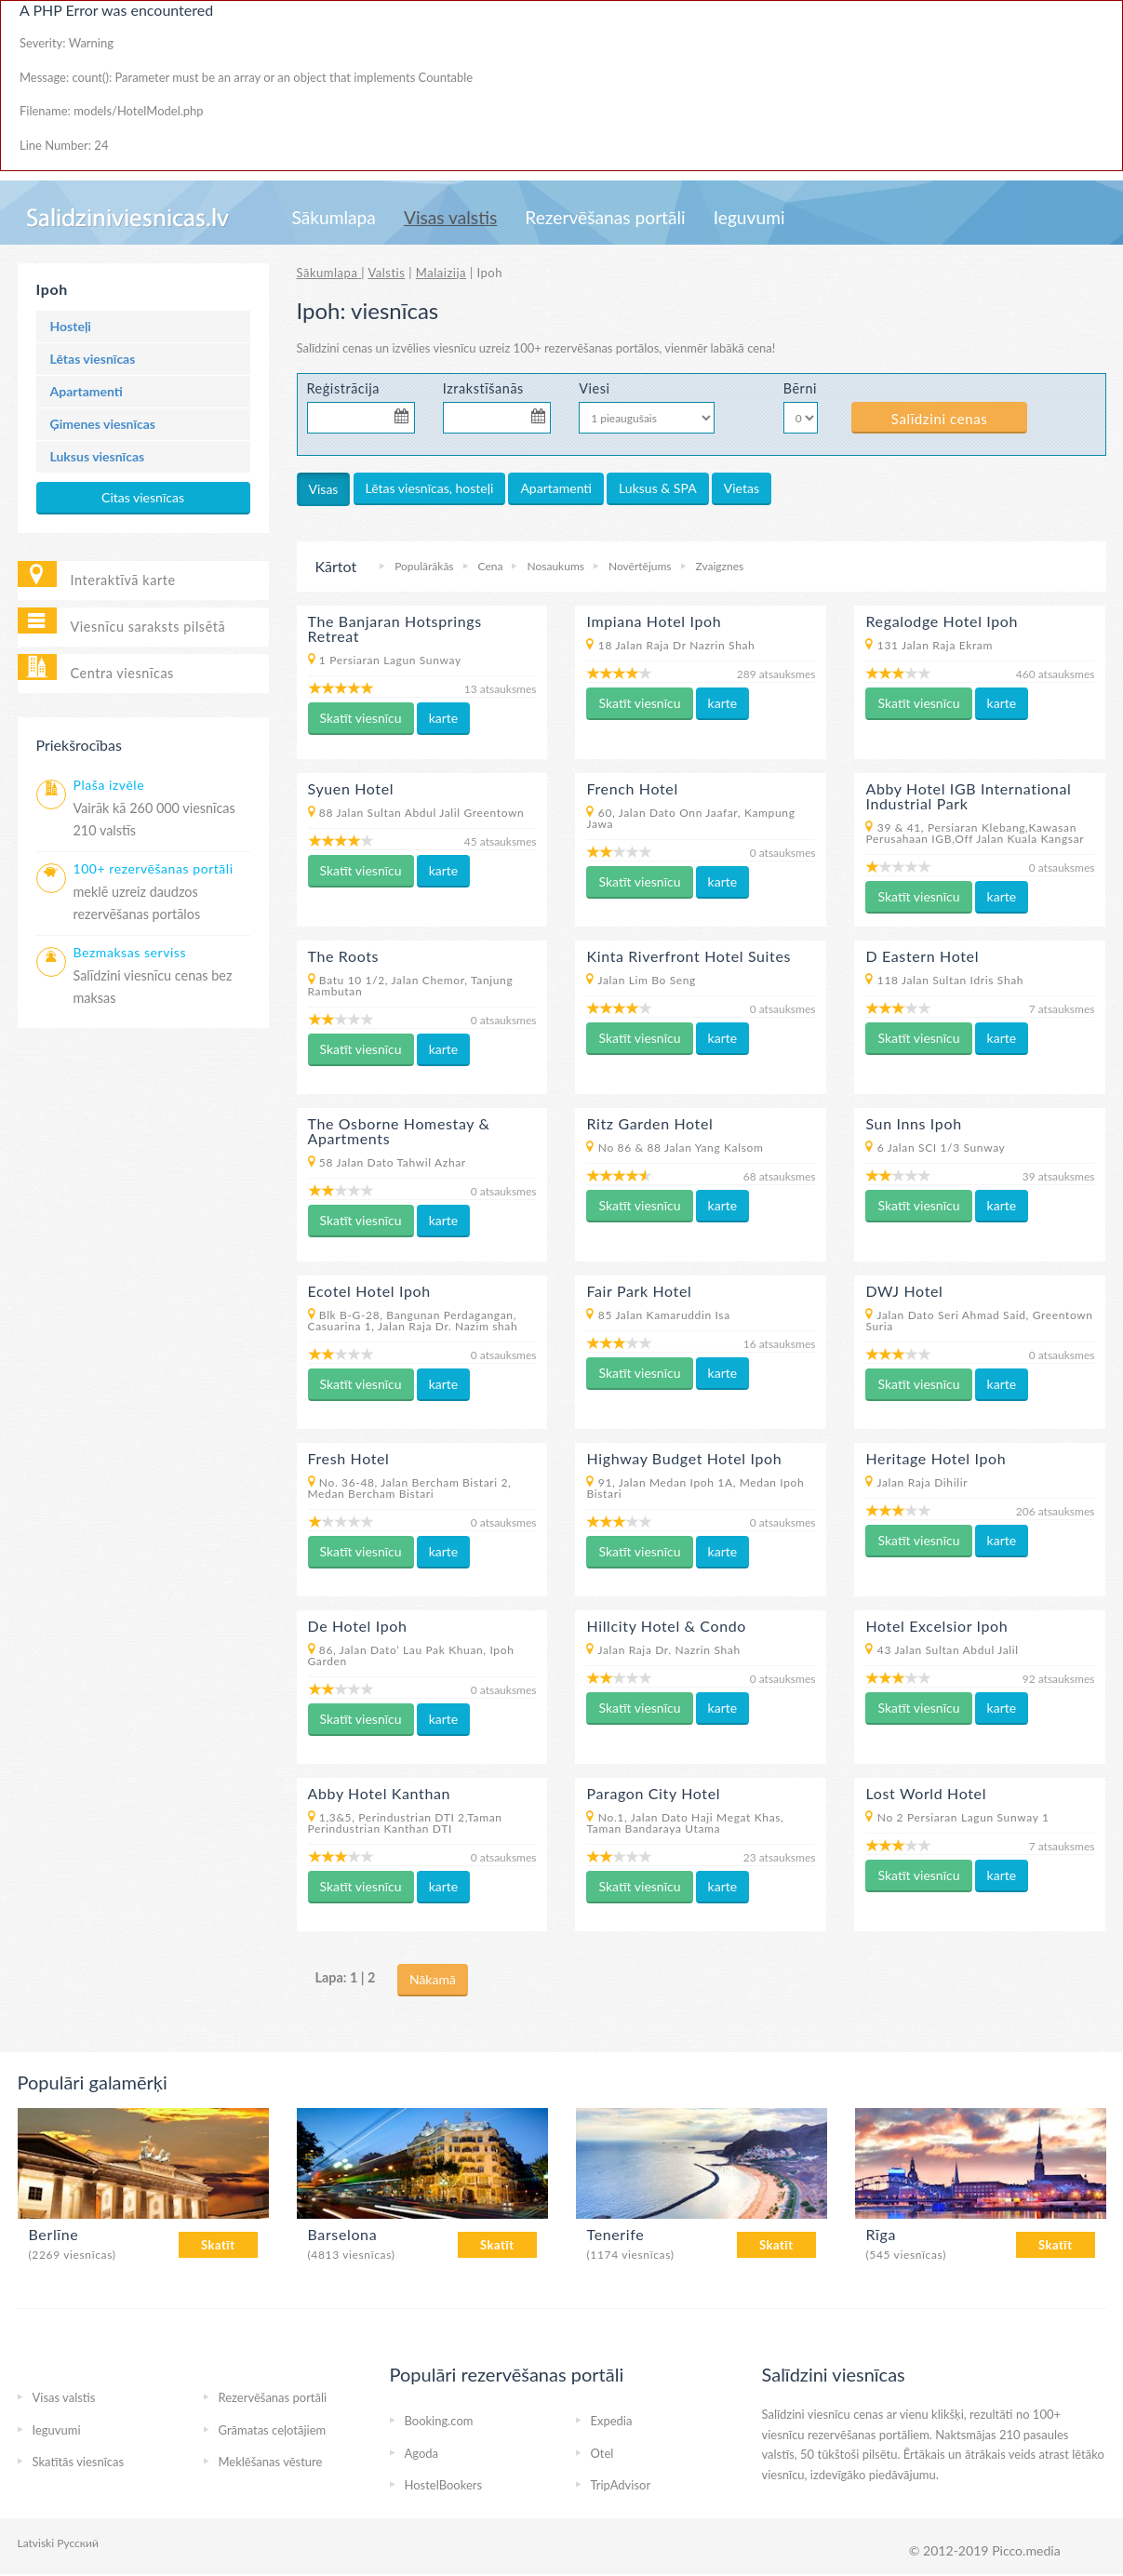 The height and width of the screenshot is (2576, 1123). What do you see at coordinates (968, 796) in the screenshot?
I see `Abby Hotel IGB International Industrial Park` at bounding box center [968, 796].